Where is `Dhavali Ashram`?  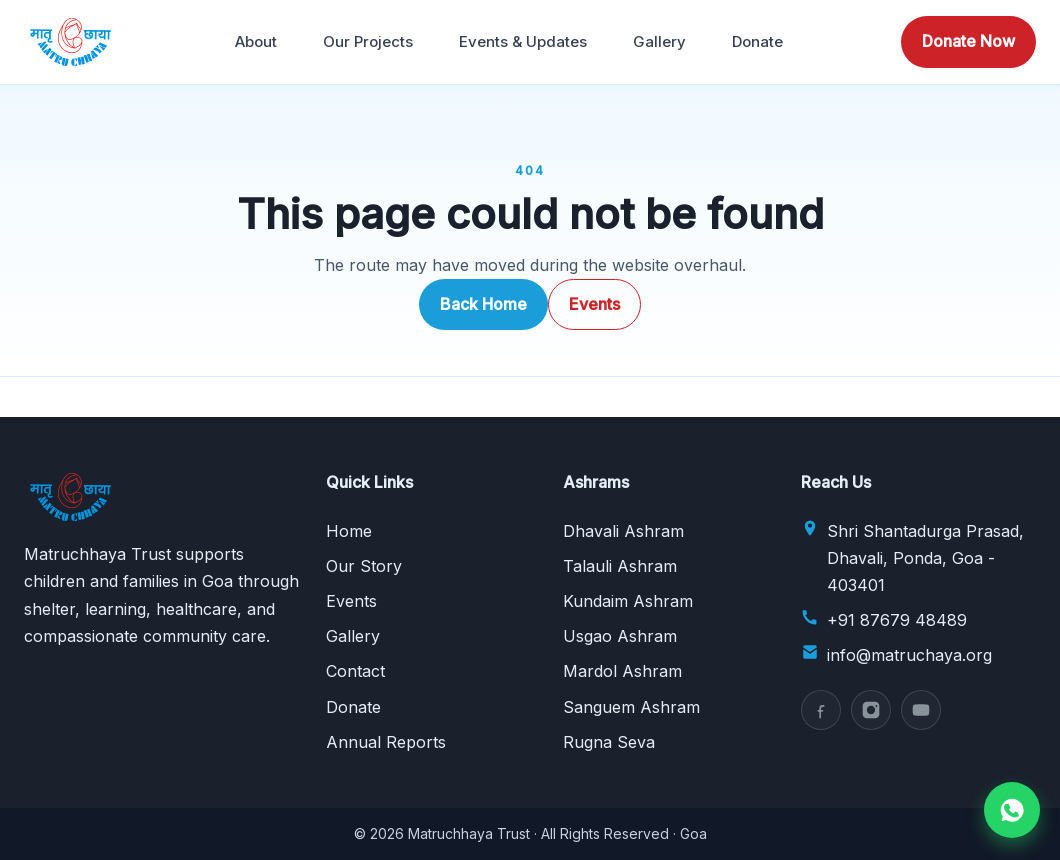
Dhavali Ashram is located at coordinates (623, 531).